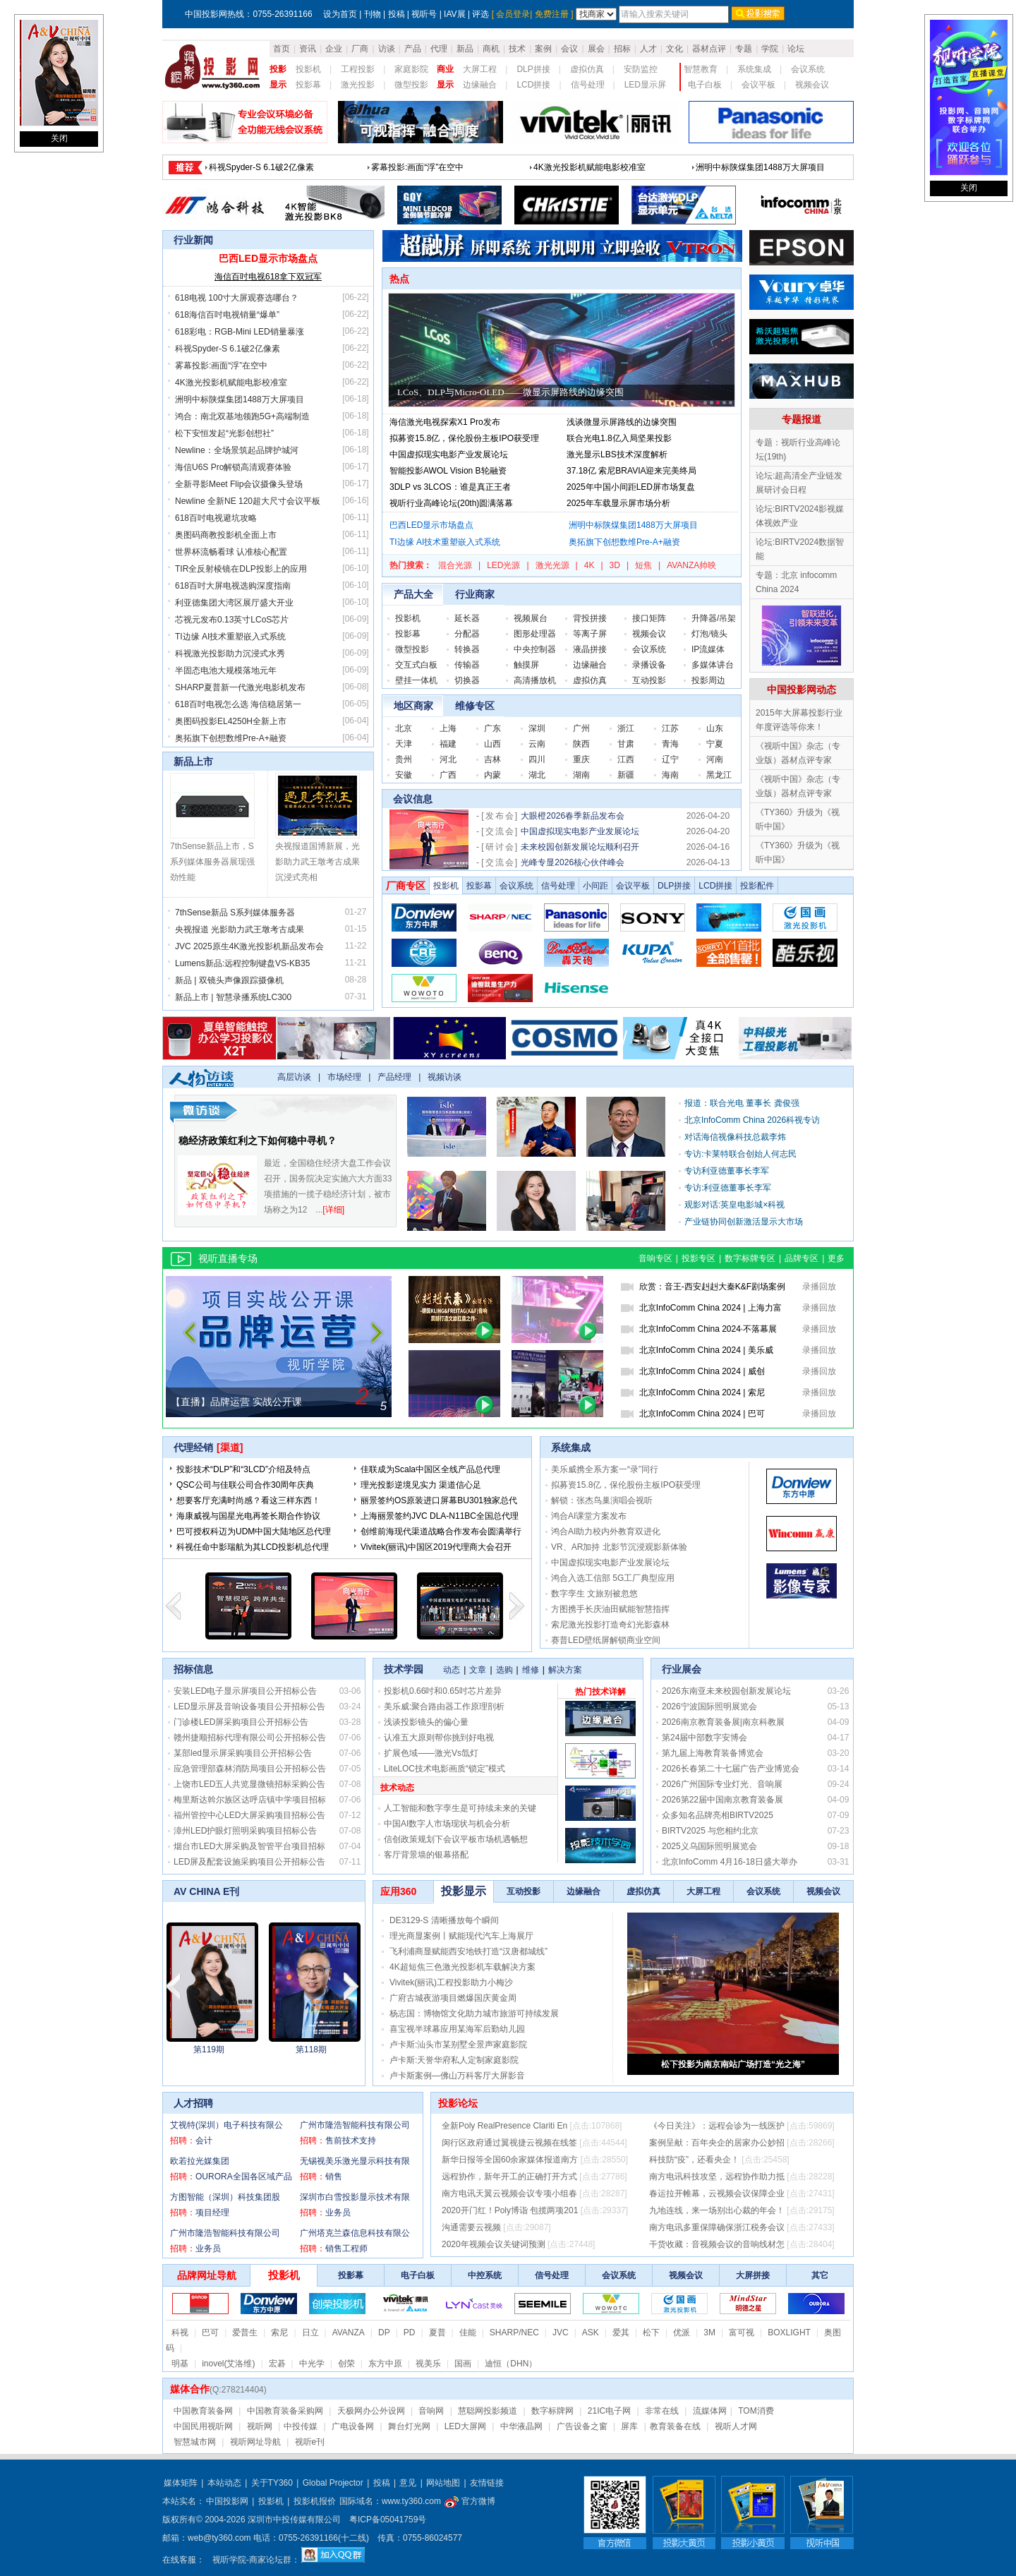 This screenshot has height=2576, width=1016. What do you see at coordinates (726, 1171) in the screenshot?
I see `专访利亚德董事长李军` at bounding box center [726, 1171].